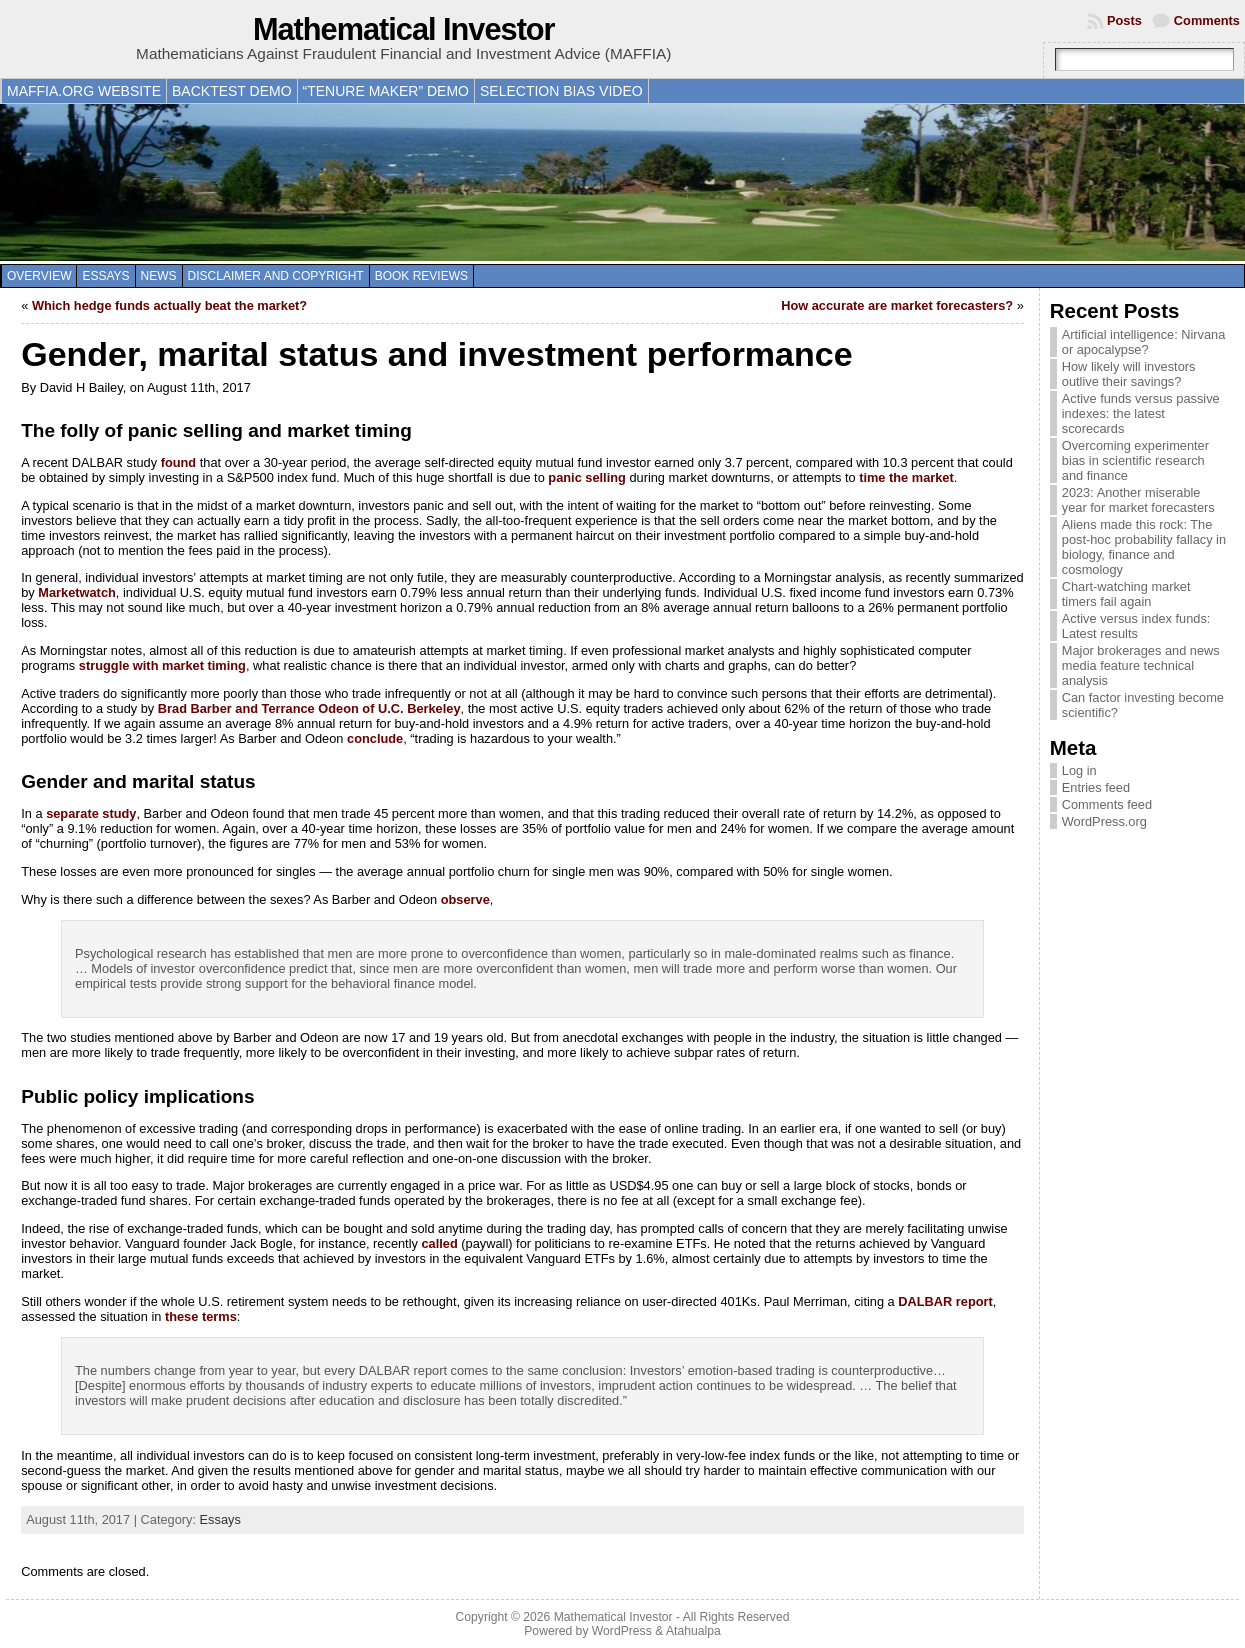 This screenshot has width=1245, height=1648. What do you see at coordinates (162, 665) in the screenshot?
I see `struggle with market timing` at bounding box center [162, 665].